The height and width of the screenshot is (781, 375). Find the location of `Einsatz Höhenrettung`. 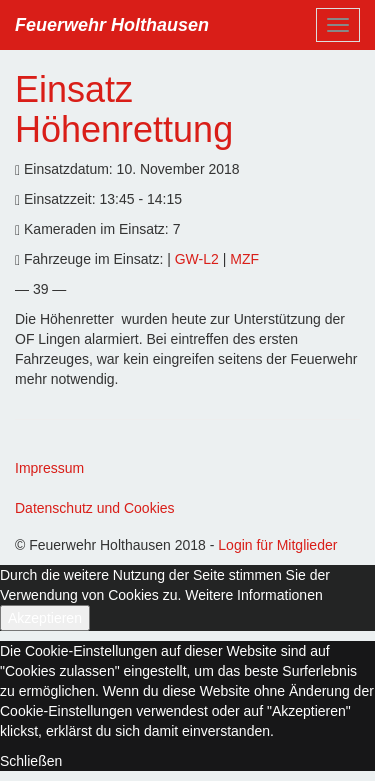

Einsatz Höhenrettung is located at coordinates (124, 109).